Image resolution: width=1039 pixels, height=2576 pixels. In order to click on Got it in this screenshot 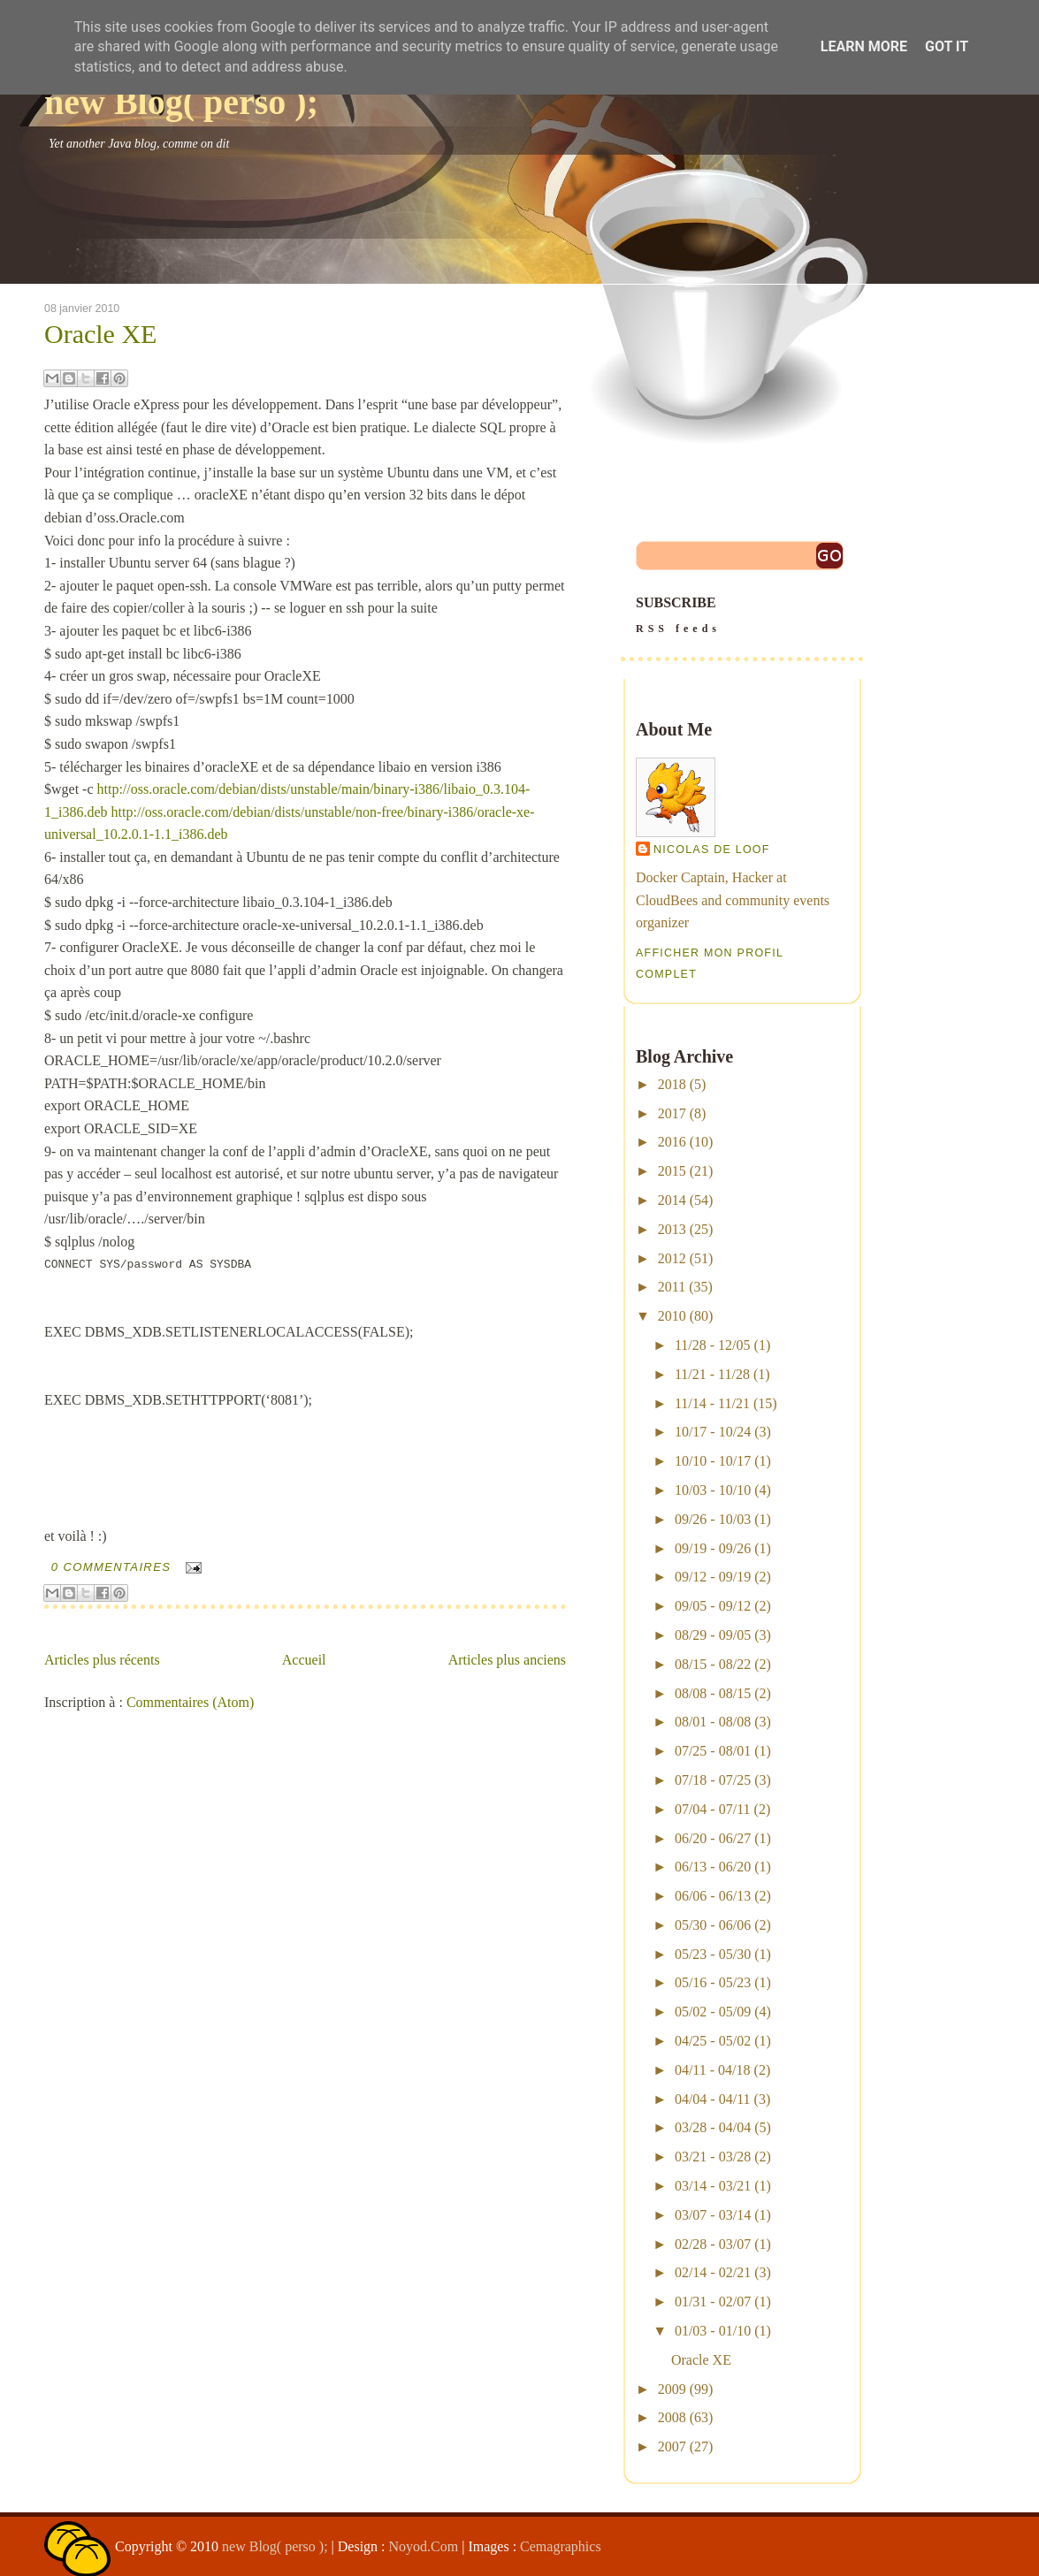, I will do `click(946, 46)`.